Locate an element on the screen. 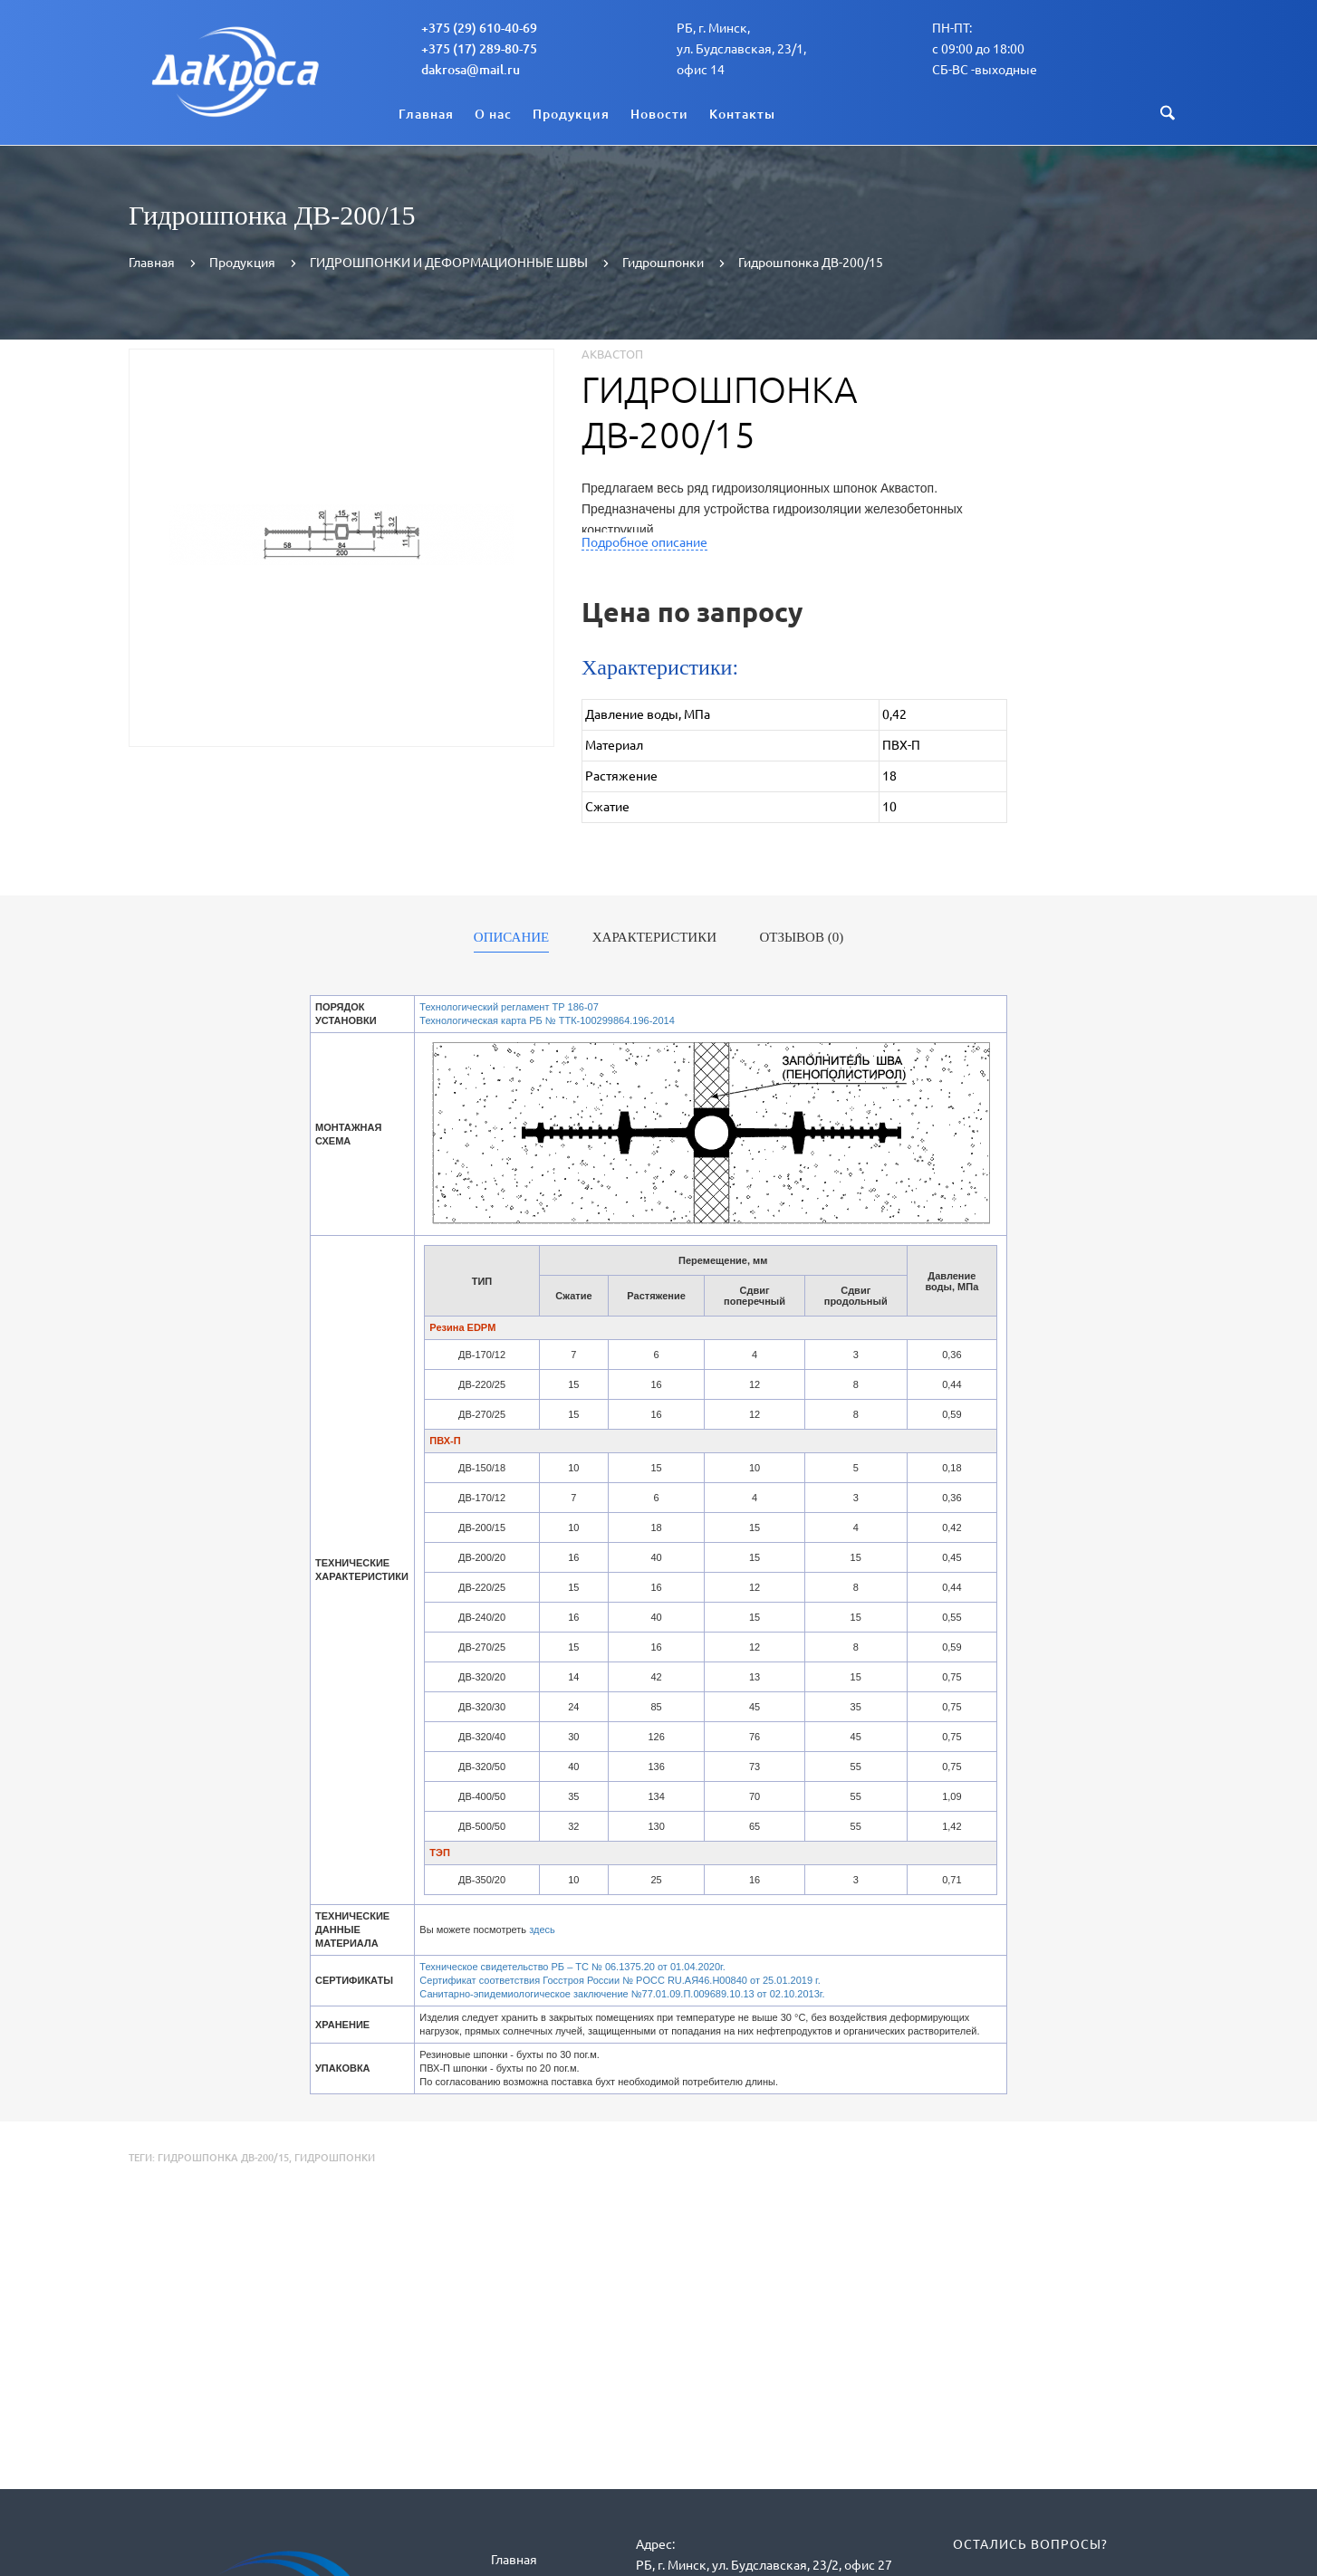  Аквастоп is located at coordinates (612, 354).